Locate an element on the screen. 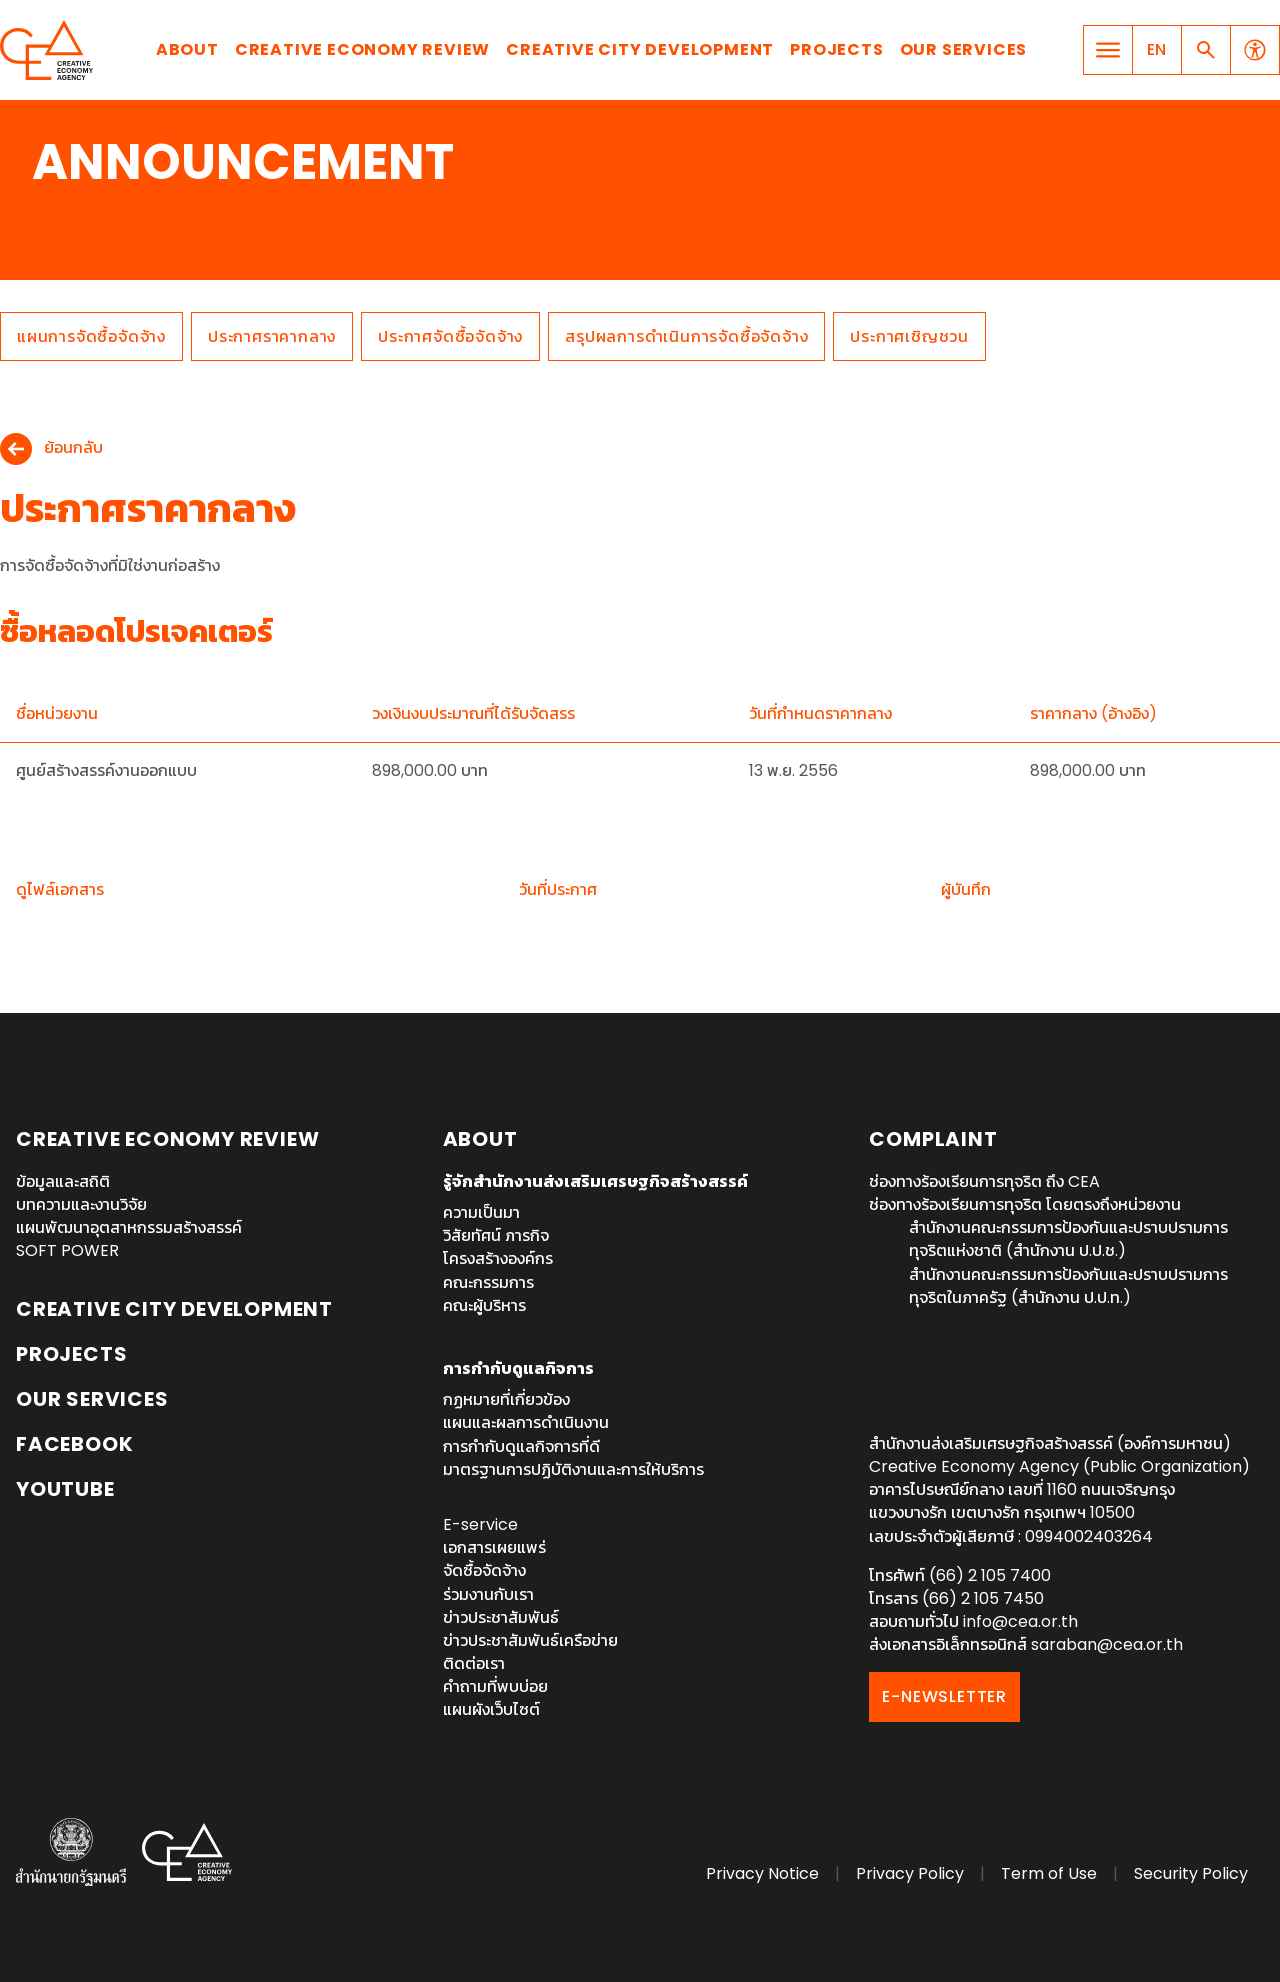 This screenshot has height=1982, width=1280. info@cea.or.th is located at coordinates (1020, 1621).